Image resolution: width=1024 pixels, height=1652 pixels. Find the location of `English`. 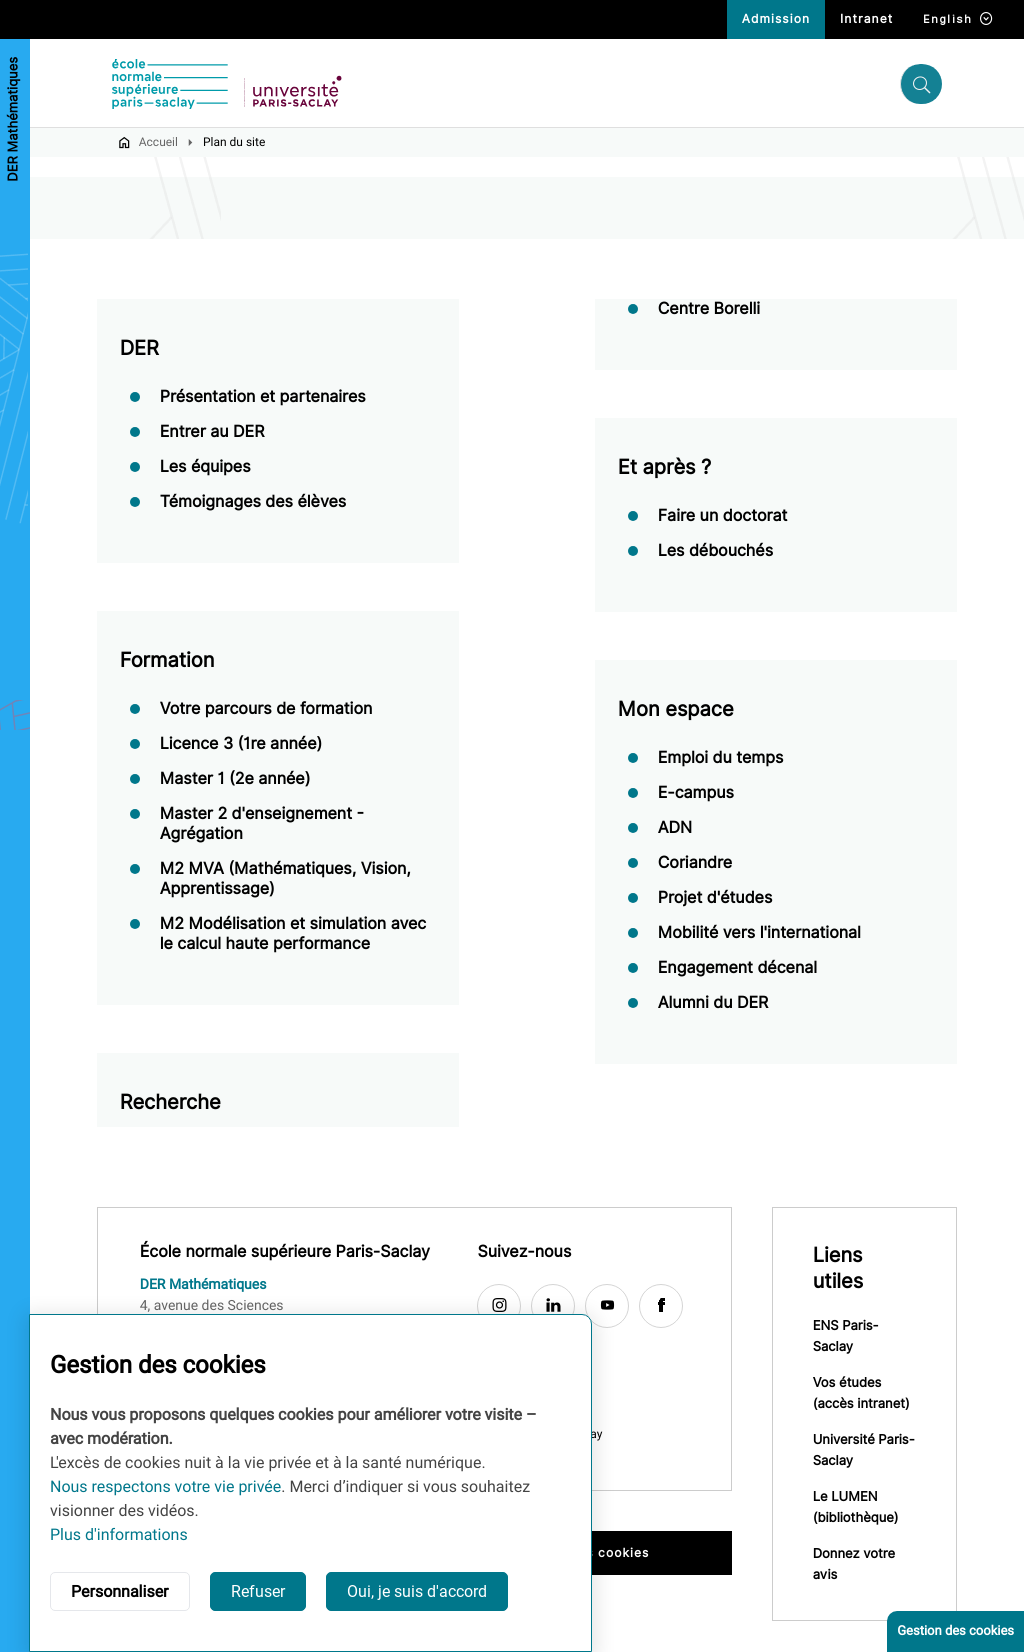

English is located at coordinates (958, 19).